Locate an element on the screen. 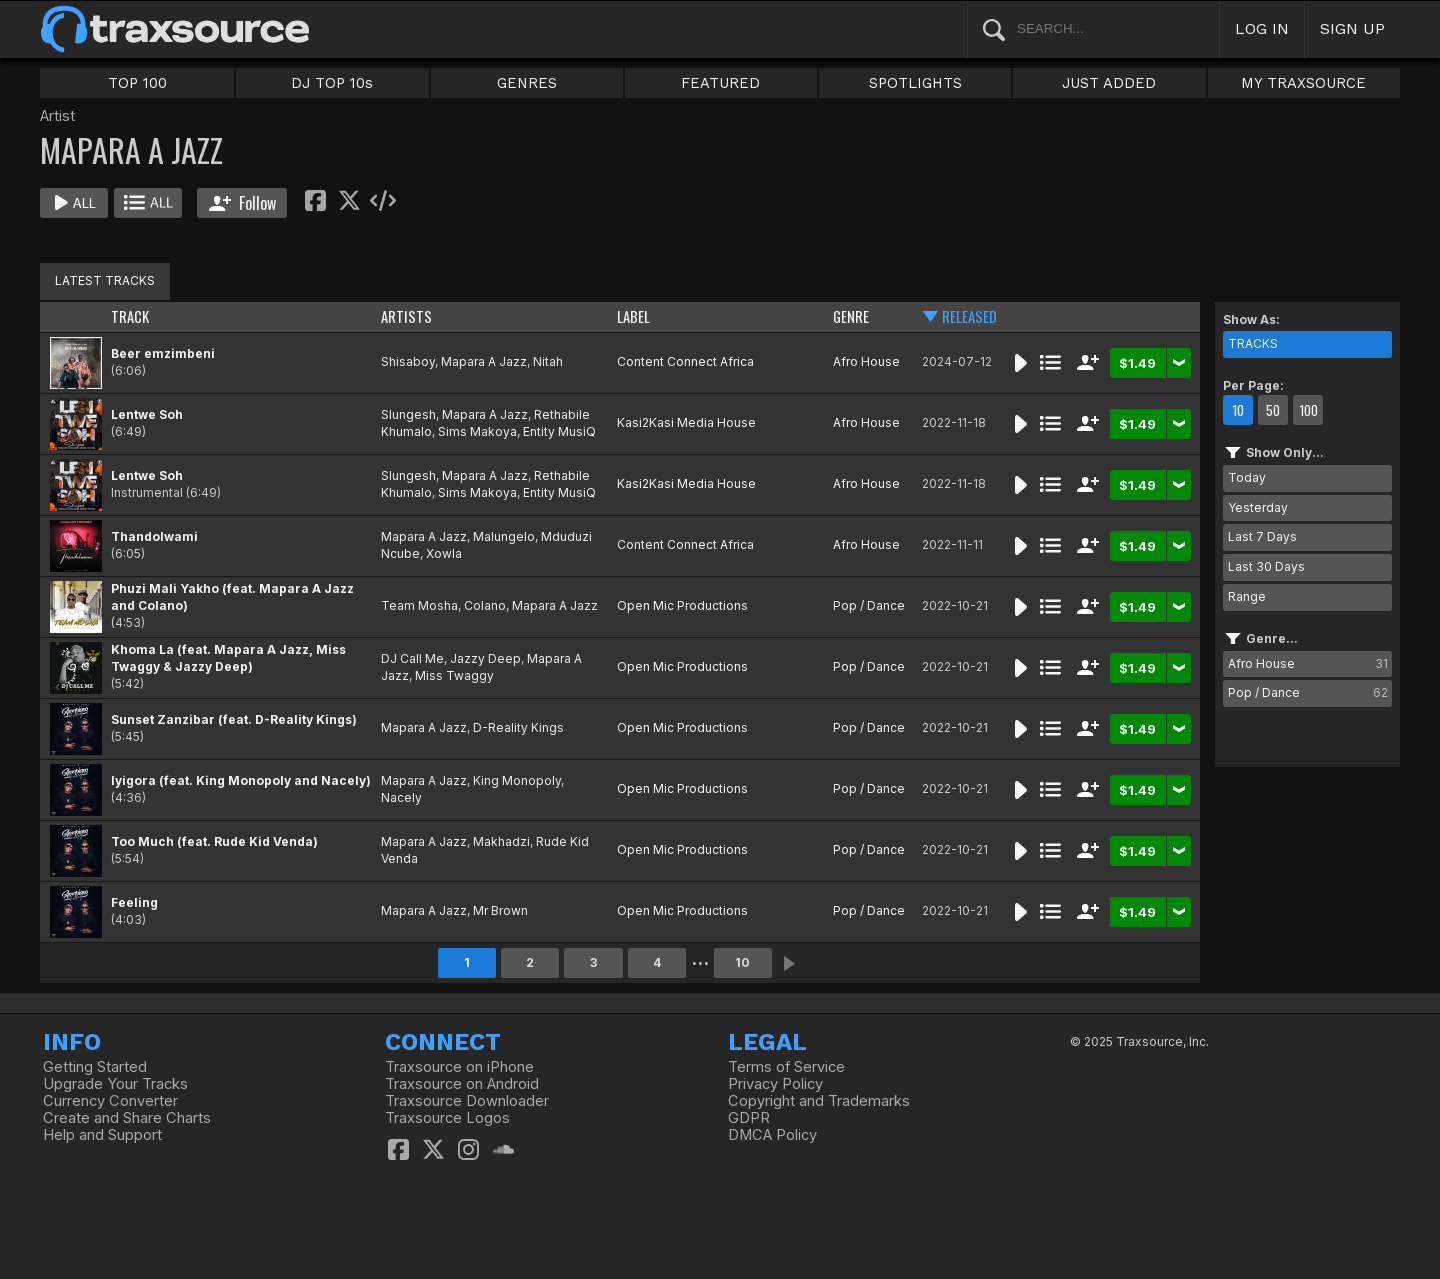 Image resolution: width=1440 pixels, height=1279 pixels. SPOTLIGHTS is located at coordinates (915, 83).